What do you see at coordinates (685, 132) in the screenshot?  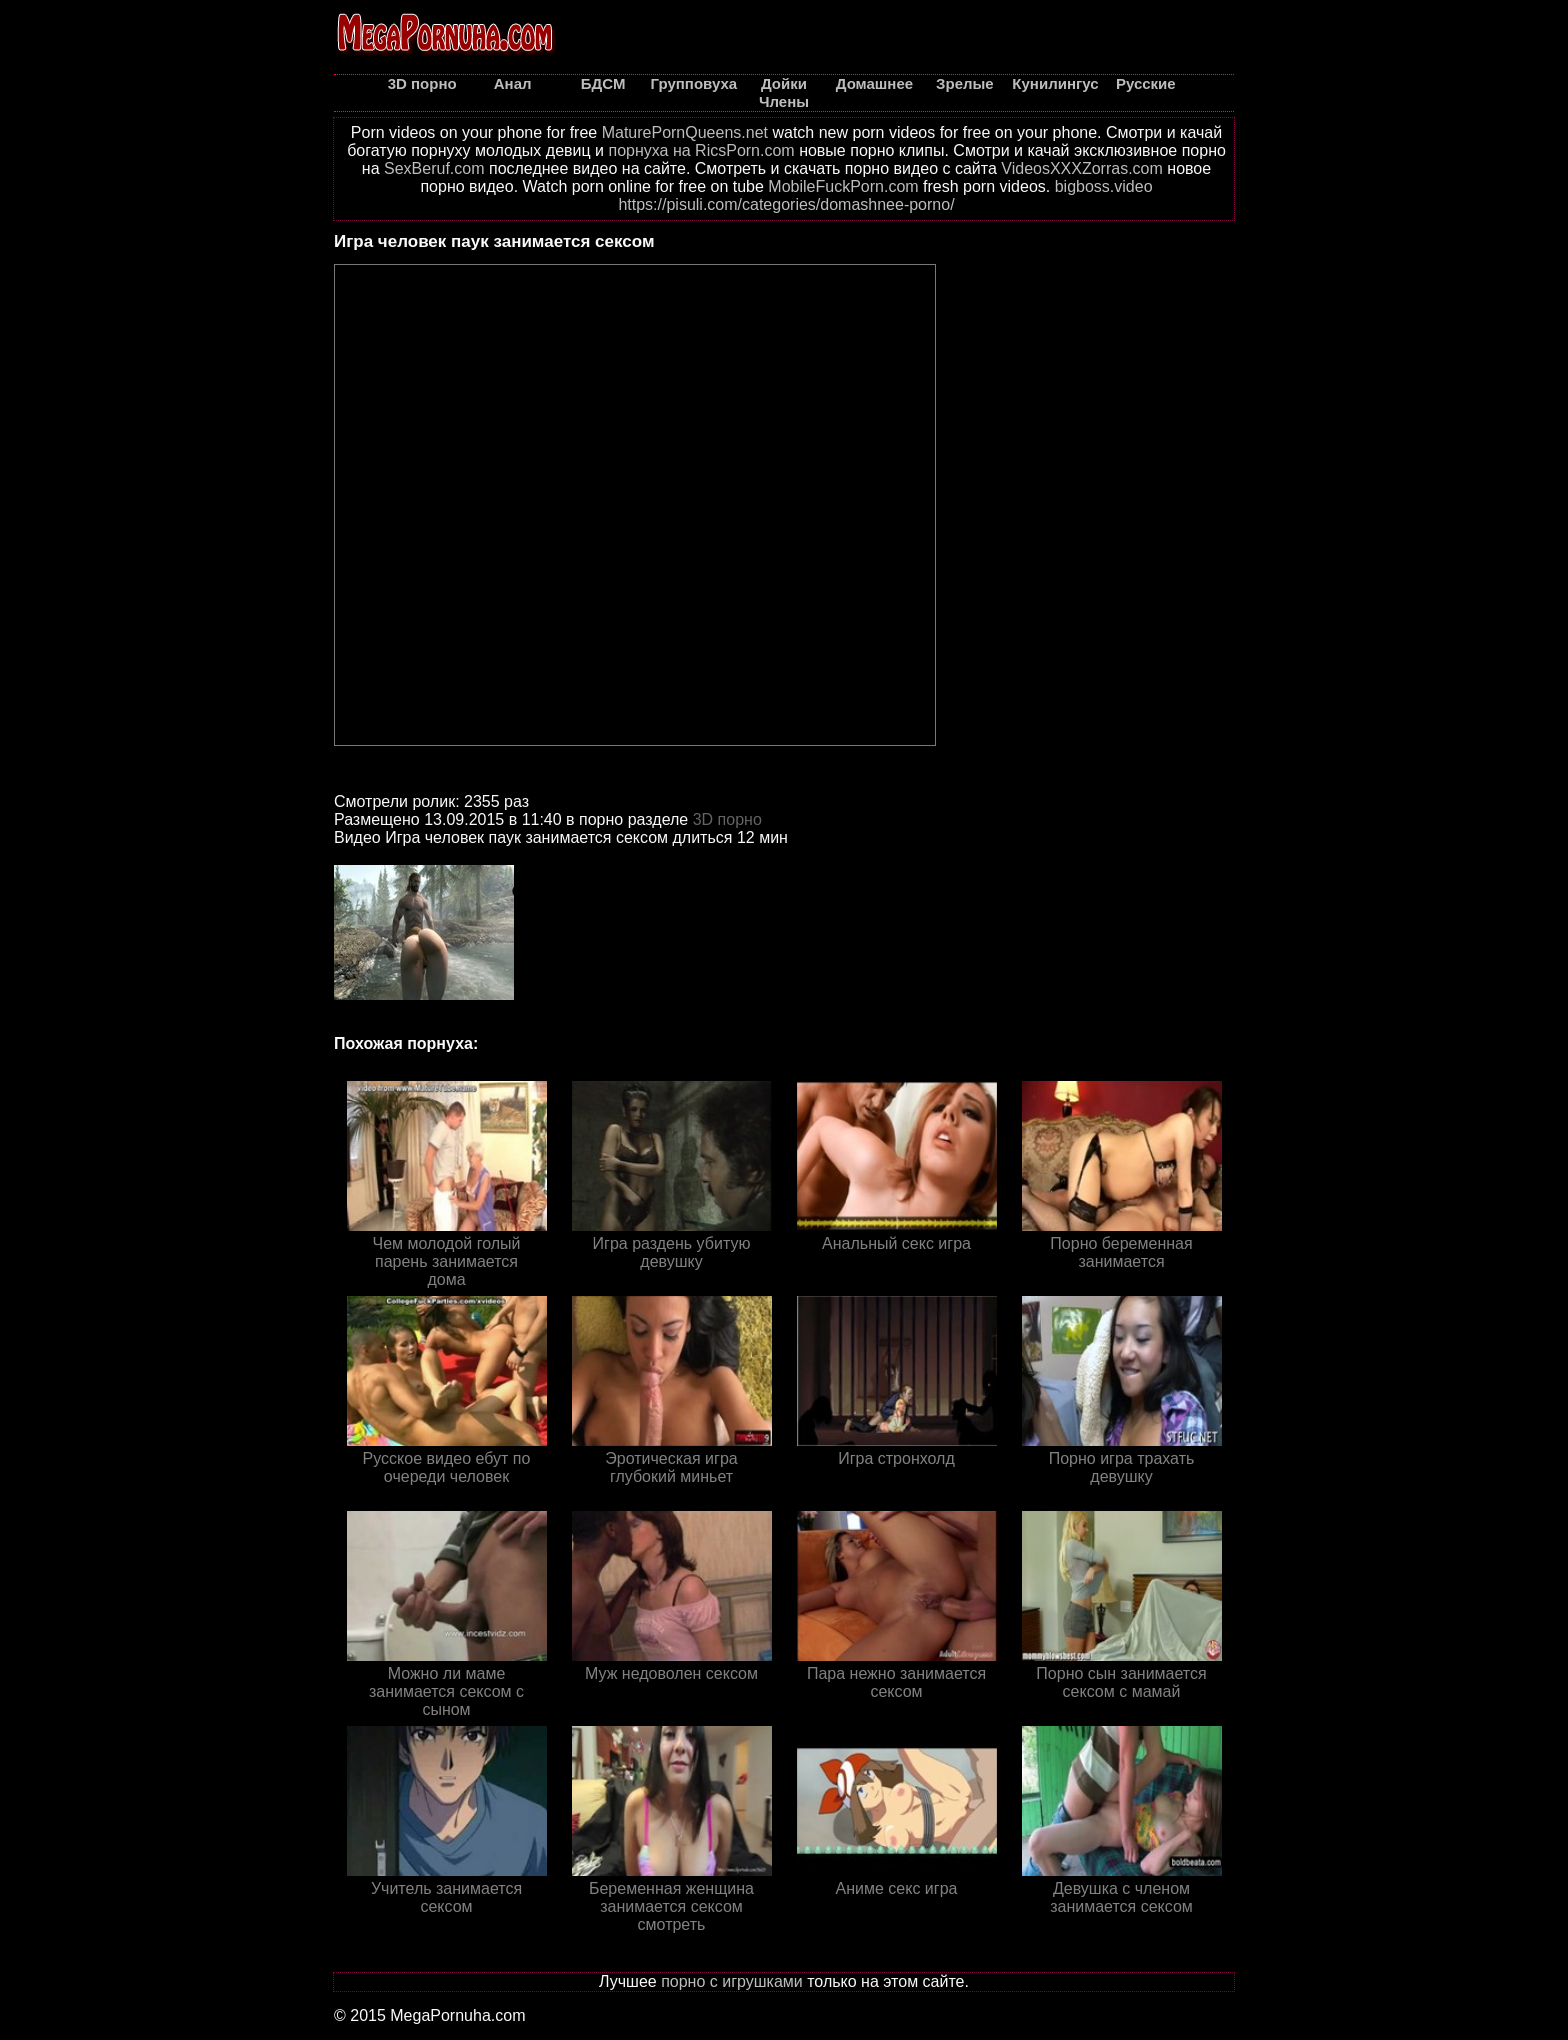 I see `MaturePornQueens.net` at bounding box center [685, 132].